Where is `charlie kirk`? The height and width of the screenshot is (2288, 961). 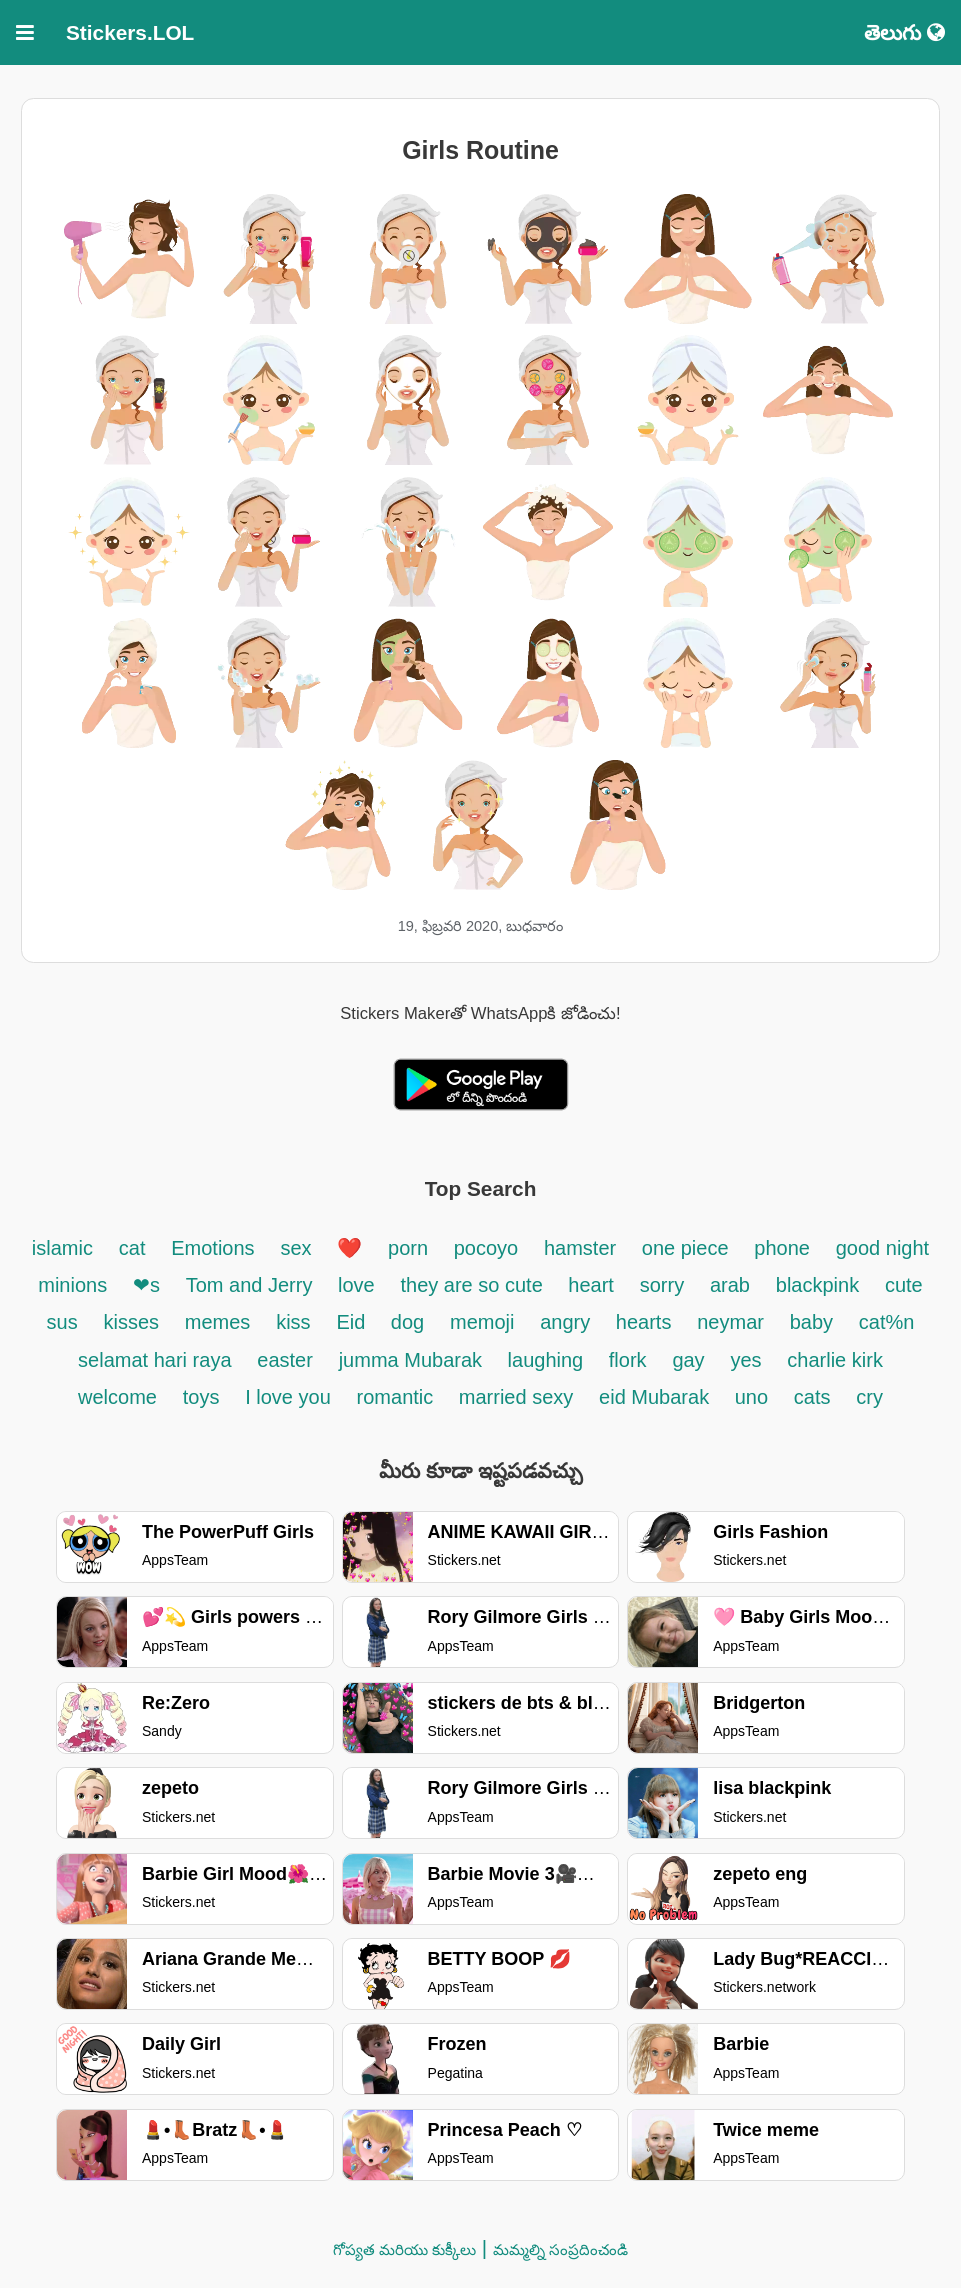
charlie kirk is located at coordinates (835, 1360).